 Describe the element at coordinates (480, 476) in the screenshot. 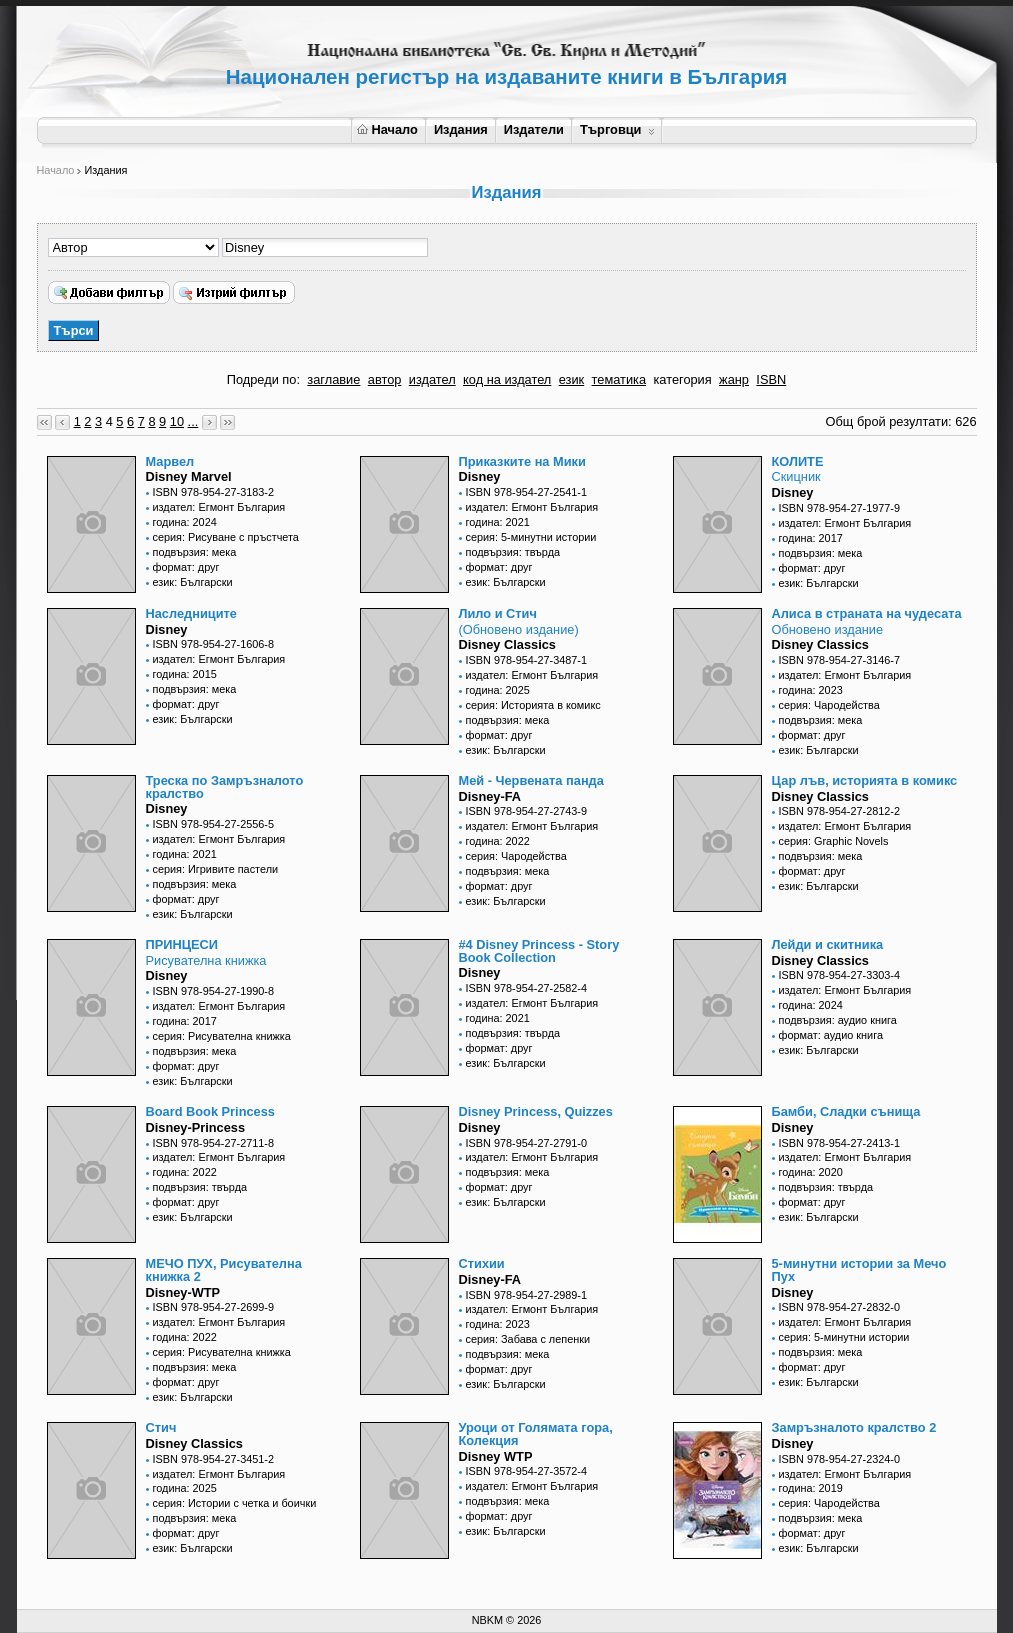

I see `Disney` at that location.